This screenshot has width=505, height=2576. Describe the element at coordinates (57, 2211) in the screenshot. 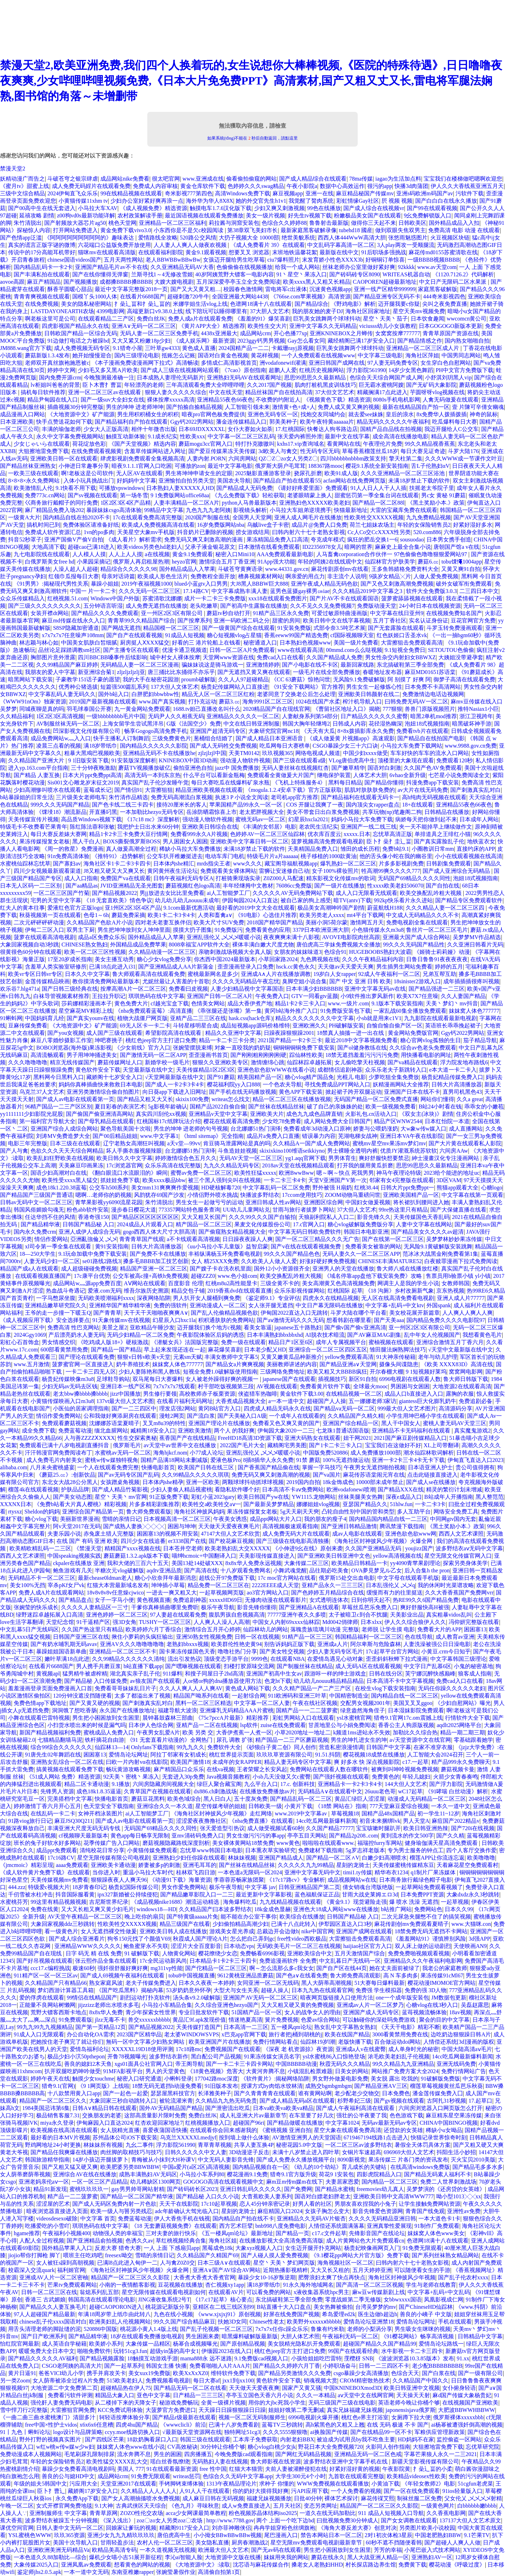

I see `暗夜浏览器直接进入页面` at that location.